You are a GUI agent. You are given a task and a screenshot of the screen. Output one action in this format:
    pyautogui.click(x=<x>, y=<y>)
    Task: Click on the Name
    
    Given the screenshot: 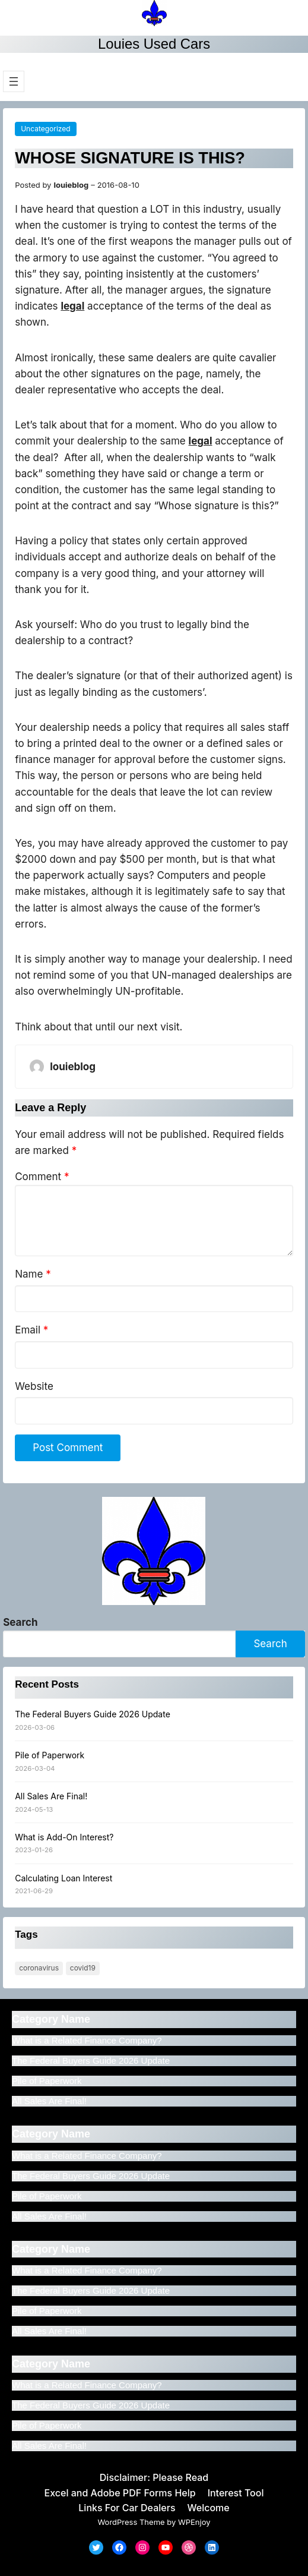 What is the action you would take?
    pyautogui.click(x=32, y=1274)
    